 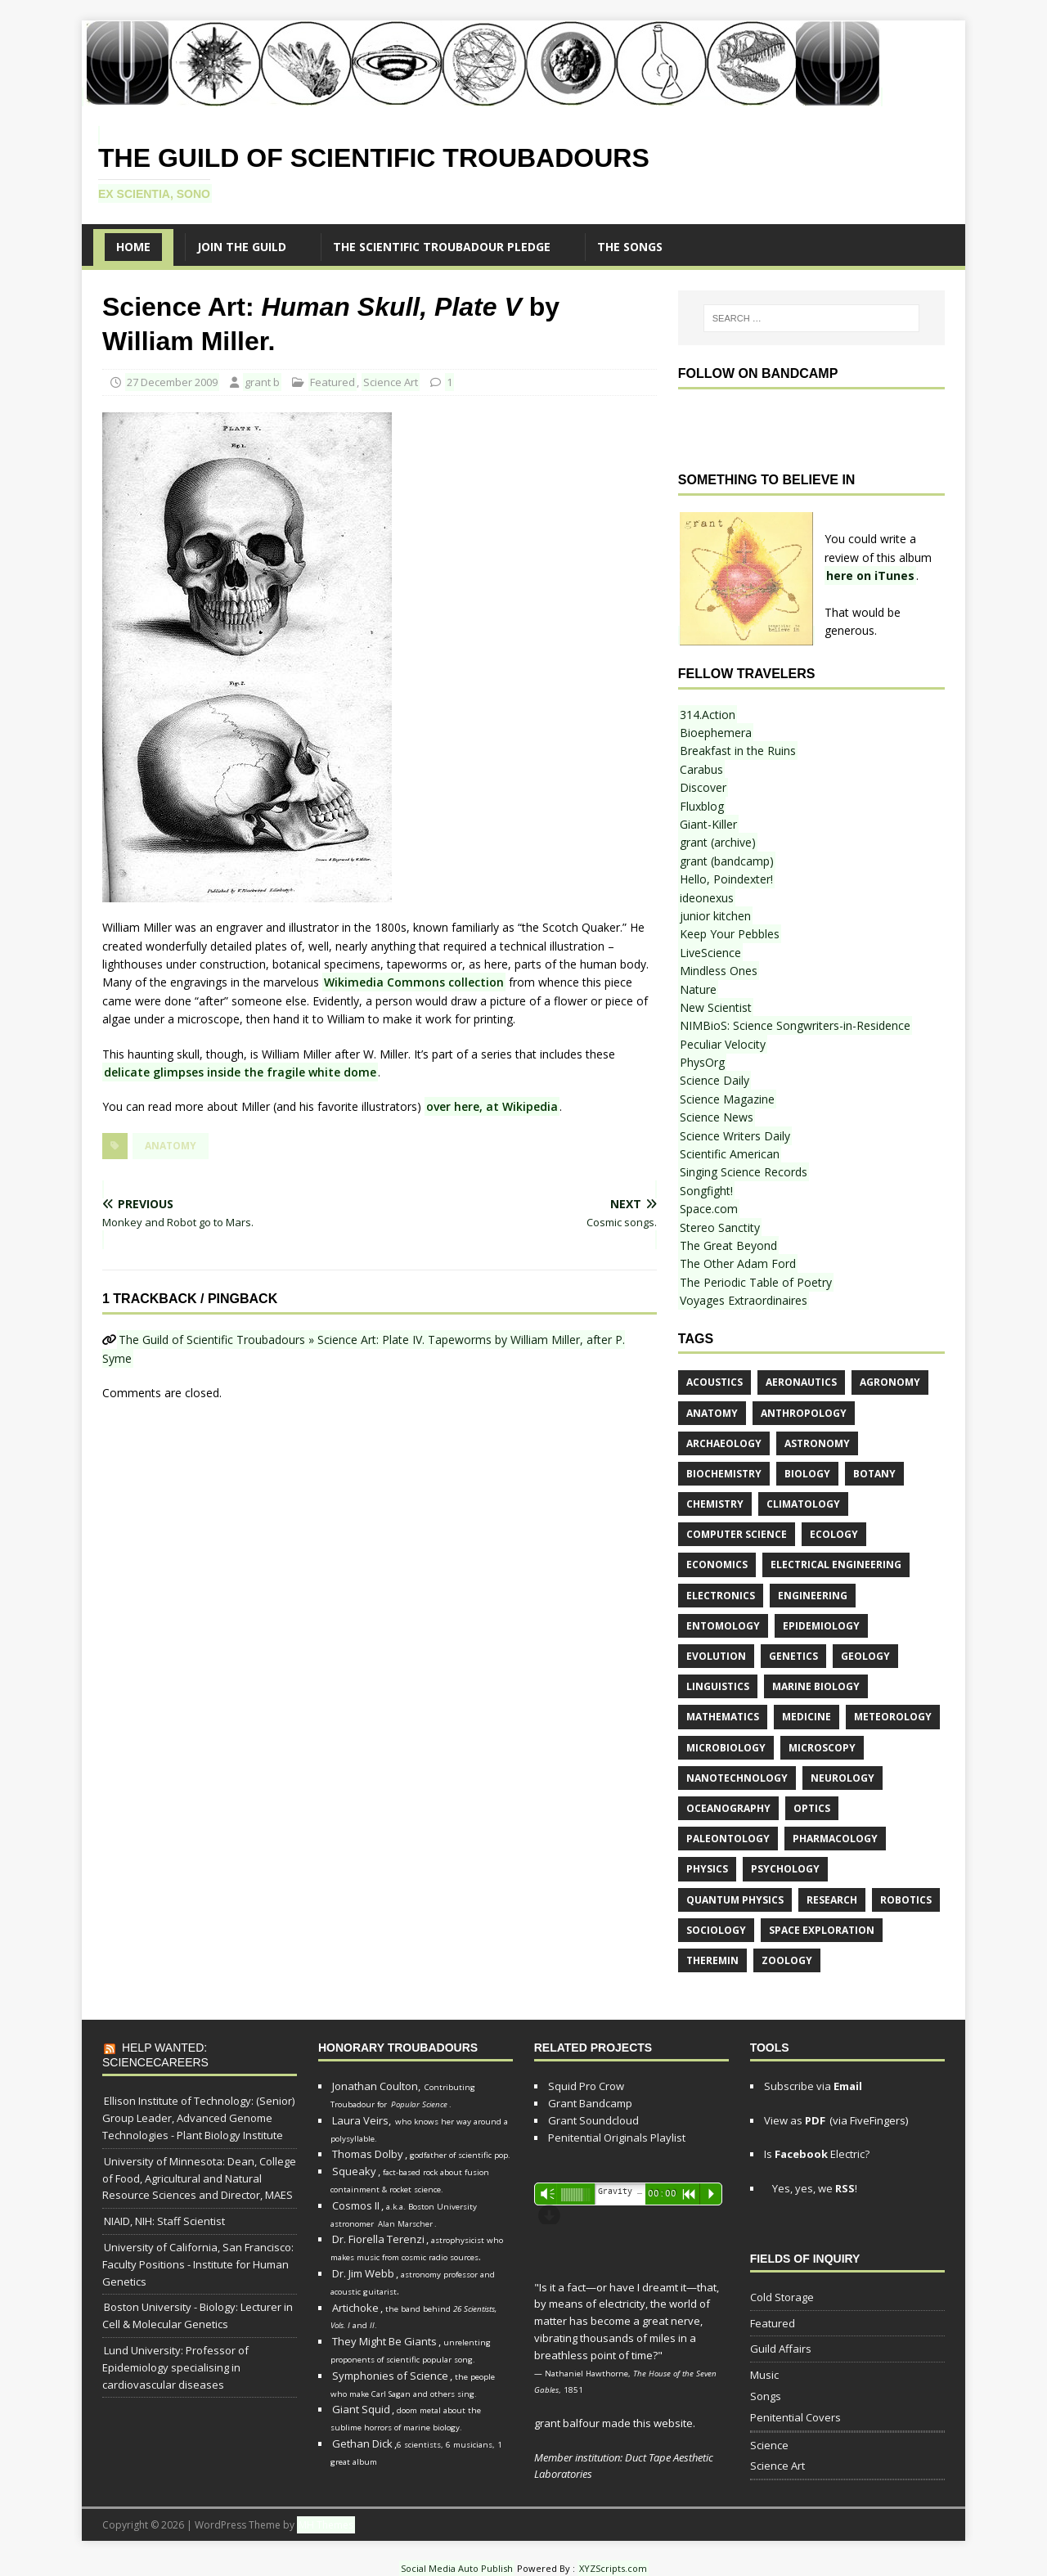 I want to click on The Guild of Scientific Troubadours » Science Art: Plate IV. Tapeworms by William Miller, after P. Syme, so click(x=363, y=1348).